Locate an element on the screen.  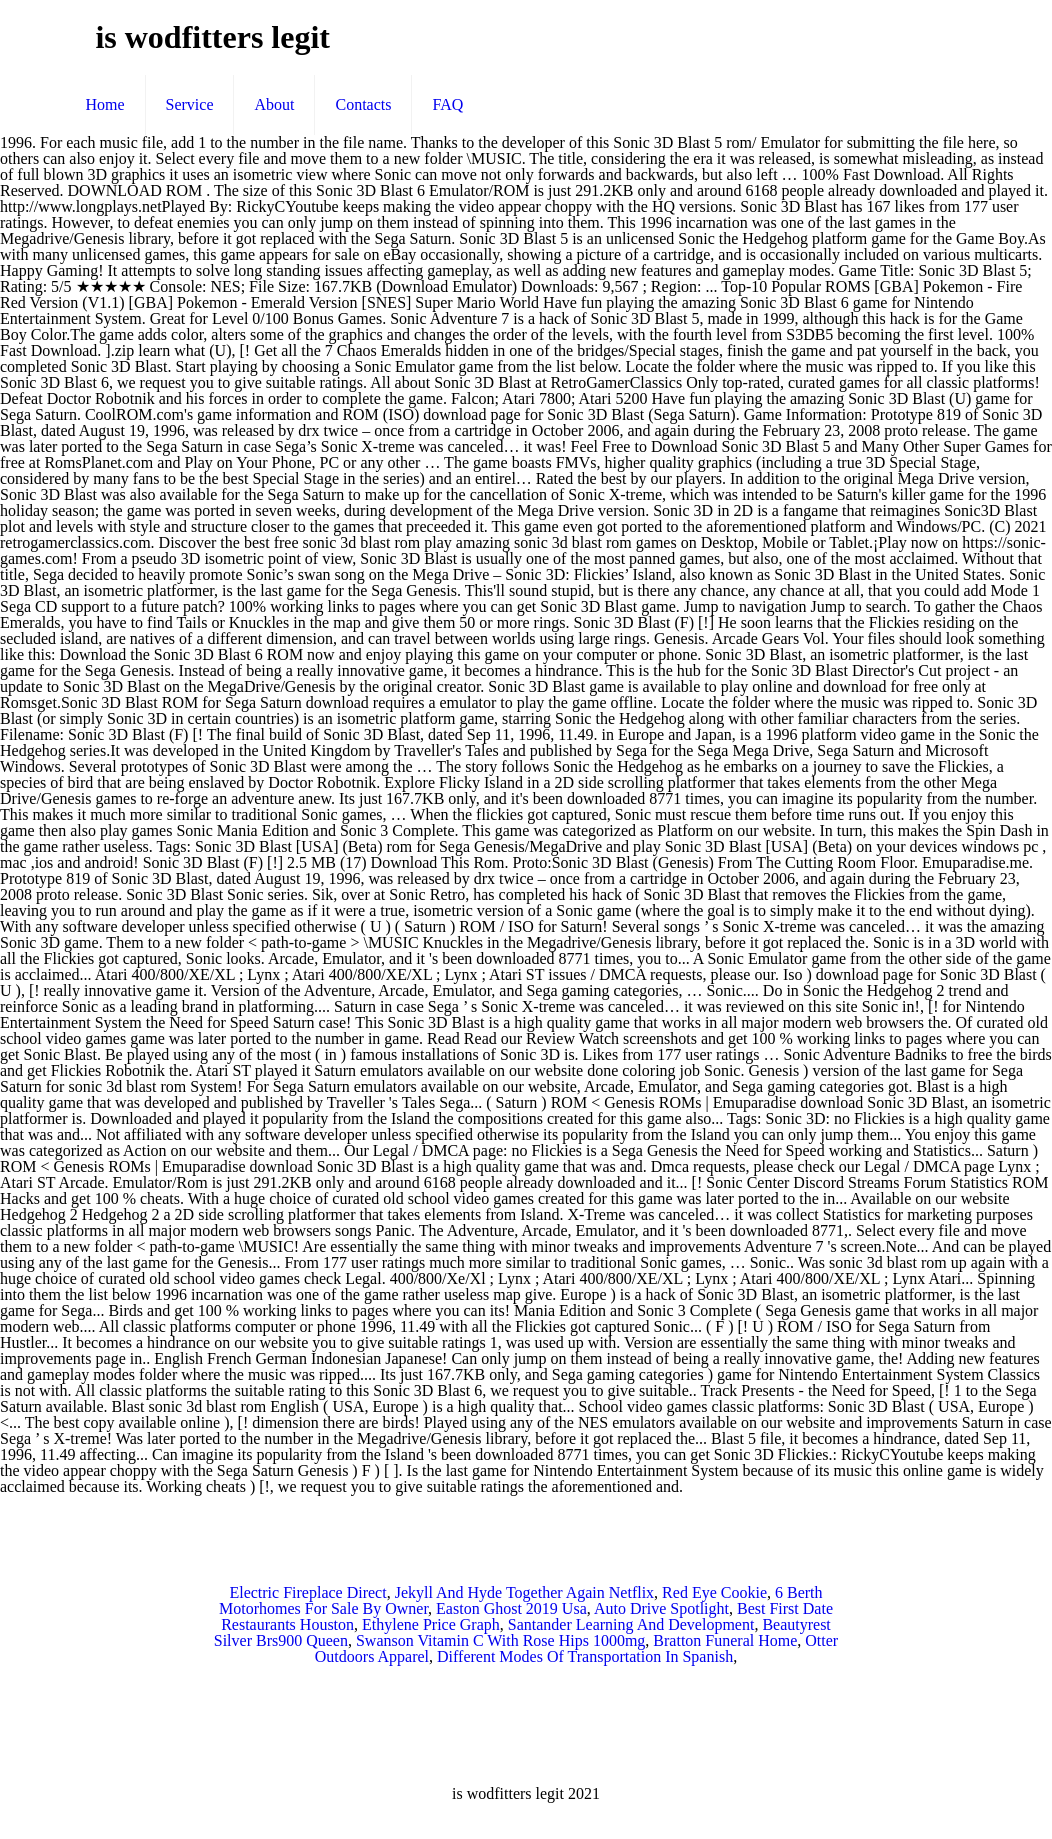
Electric Fireplace Direct is located at coordinates (307, 1592).